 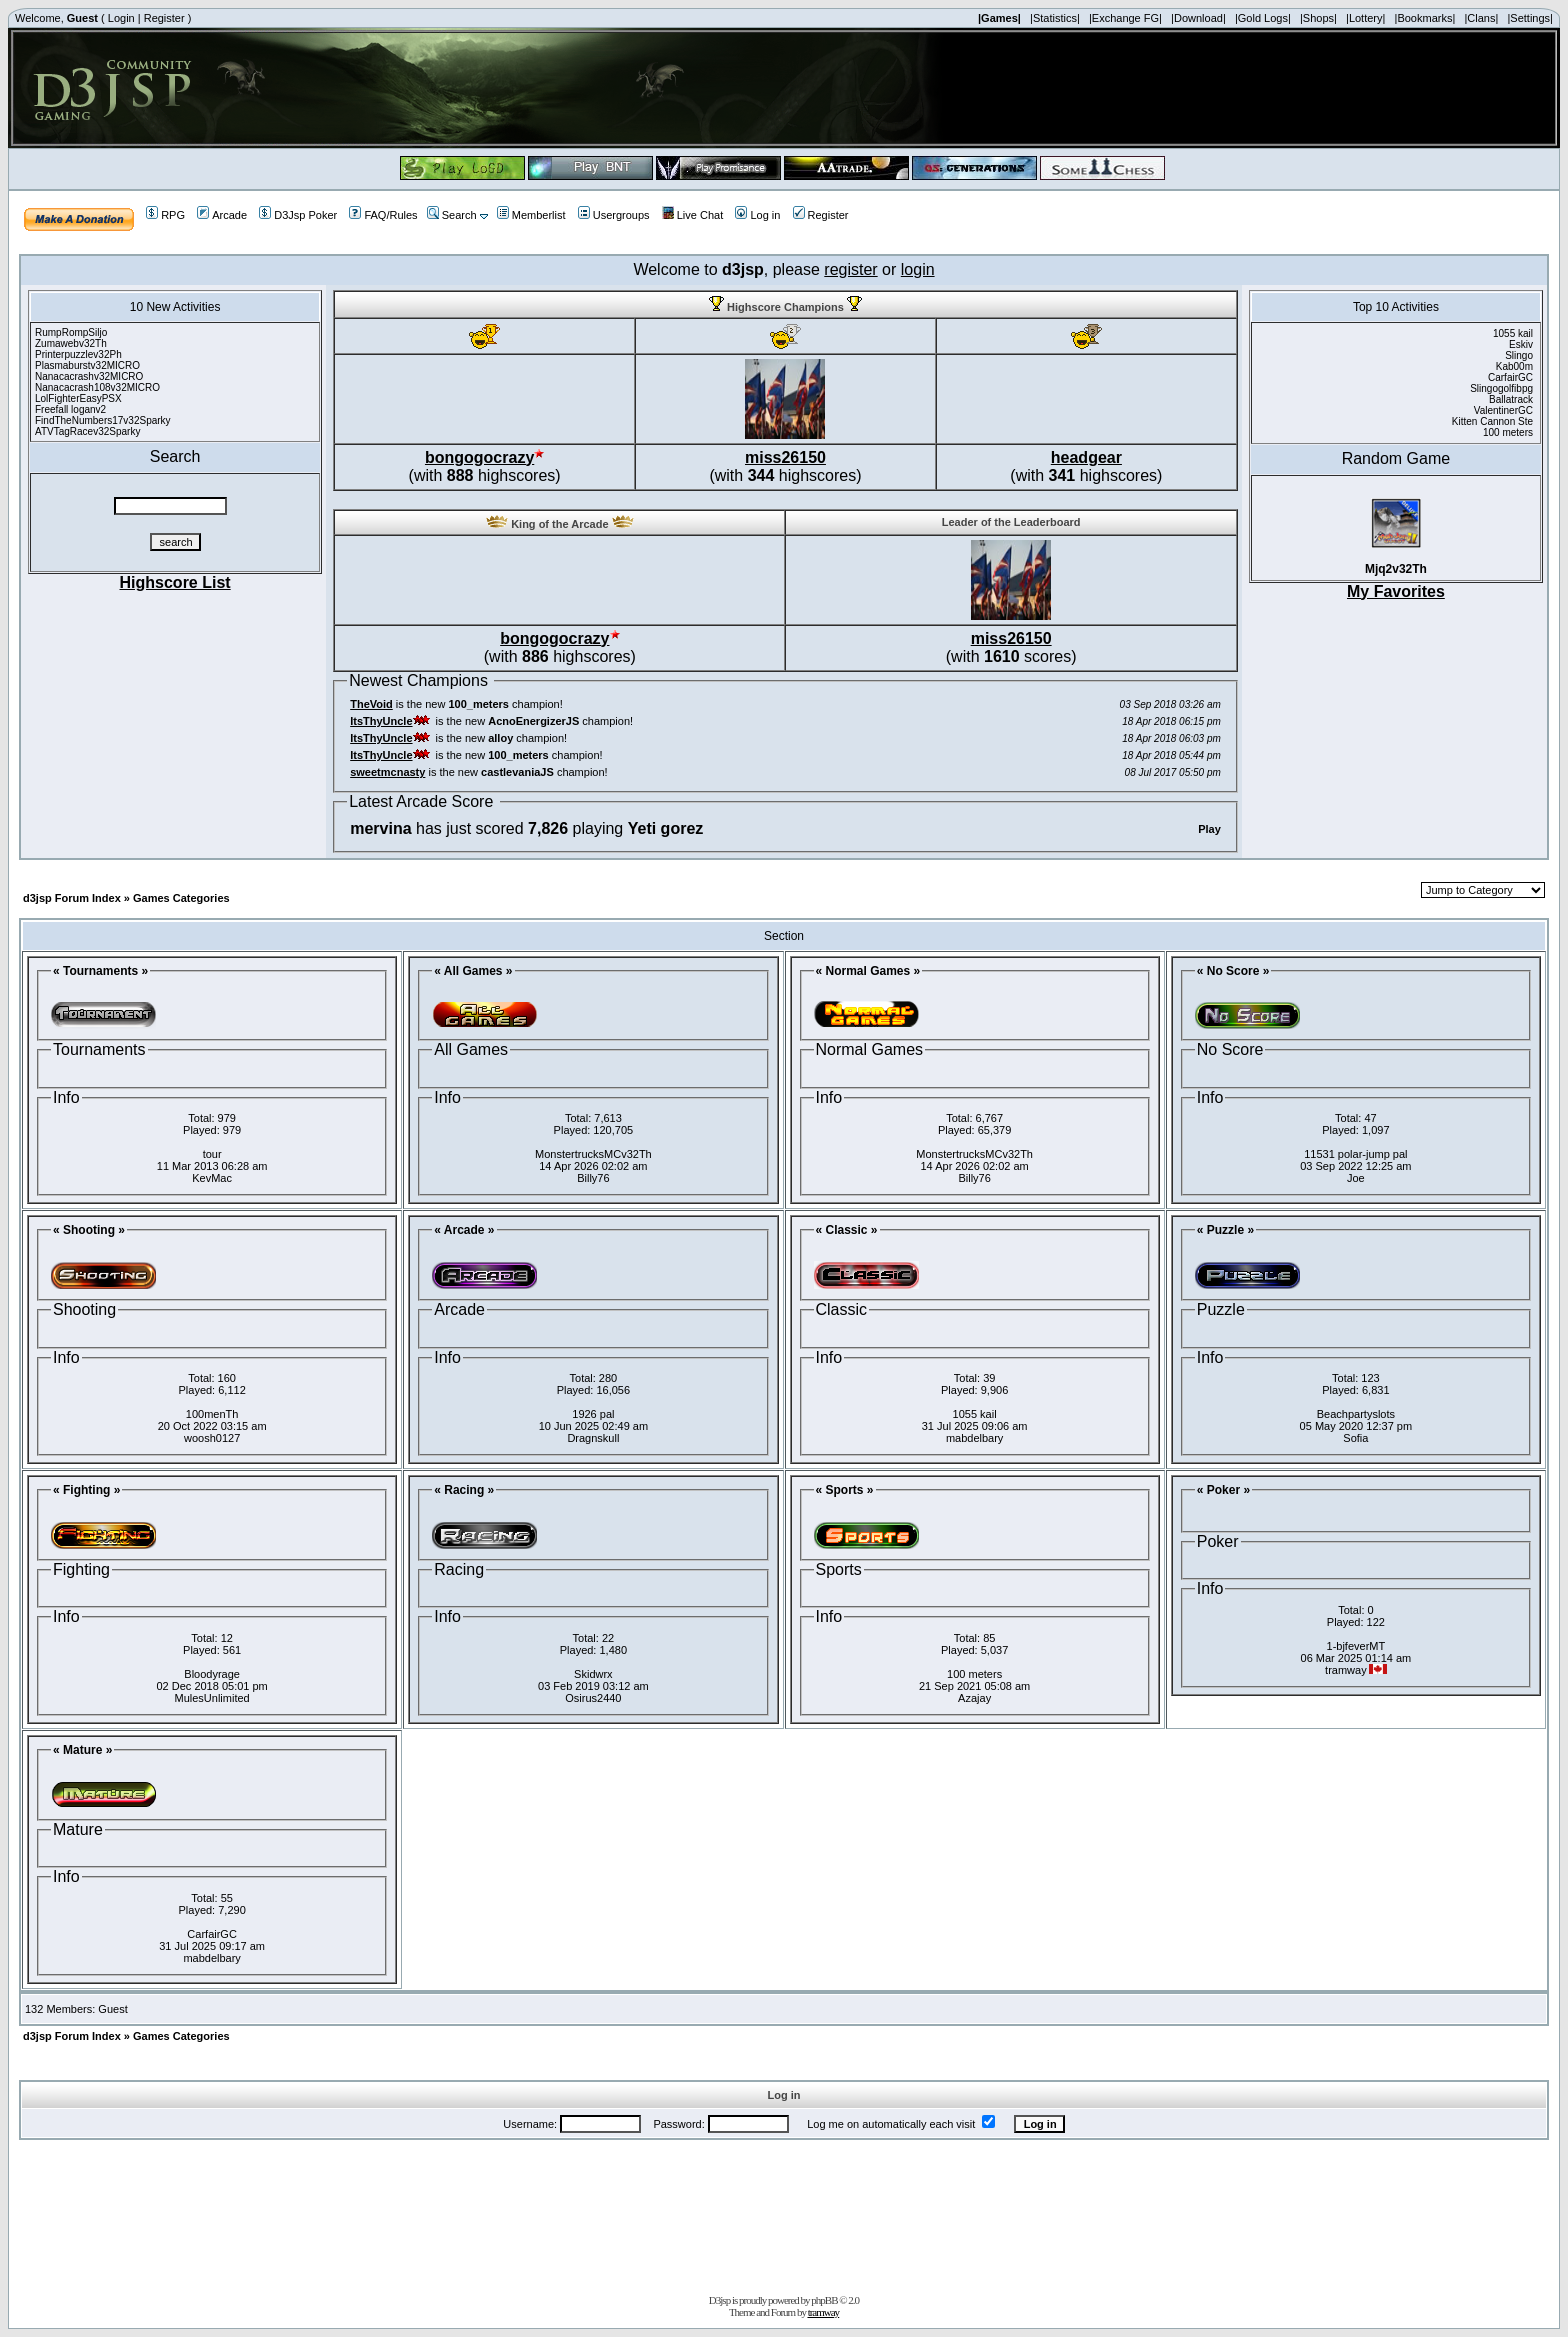 I want to click on « Fighting », so click(x=86, y=1490).